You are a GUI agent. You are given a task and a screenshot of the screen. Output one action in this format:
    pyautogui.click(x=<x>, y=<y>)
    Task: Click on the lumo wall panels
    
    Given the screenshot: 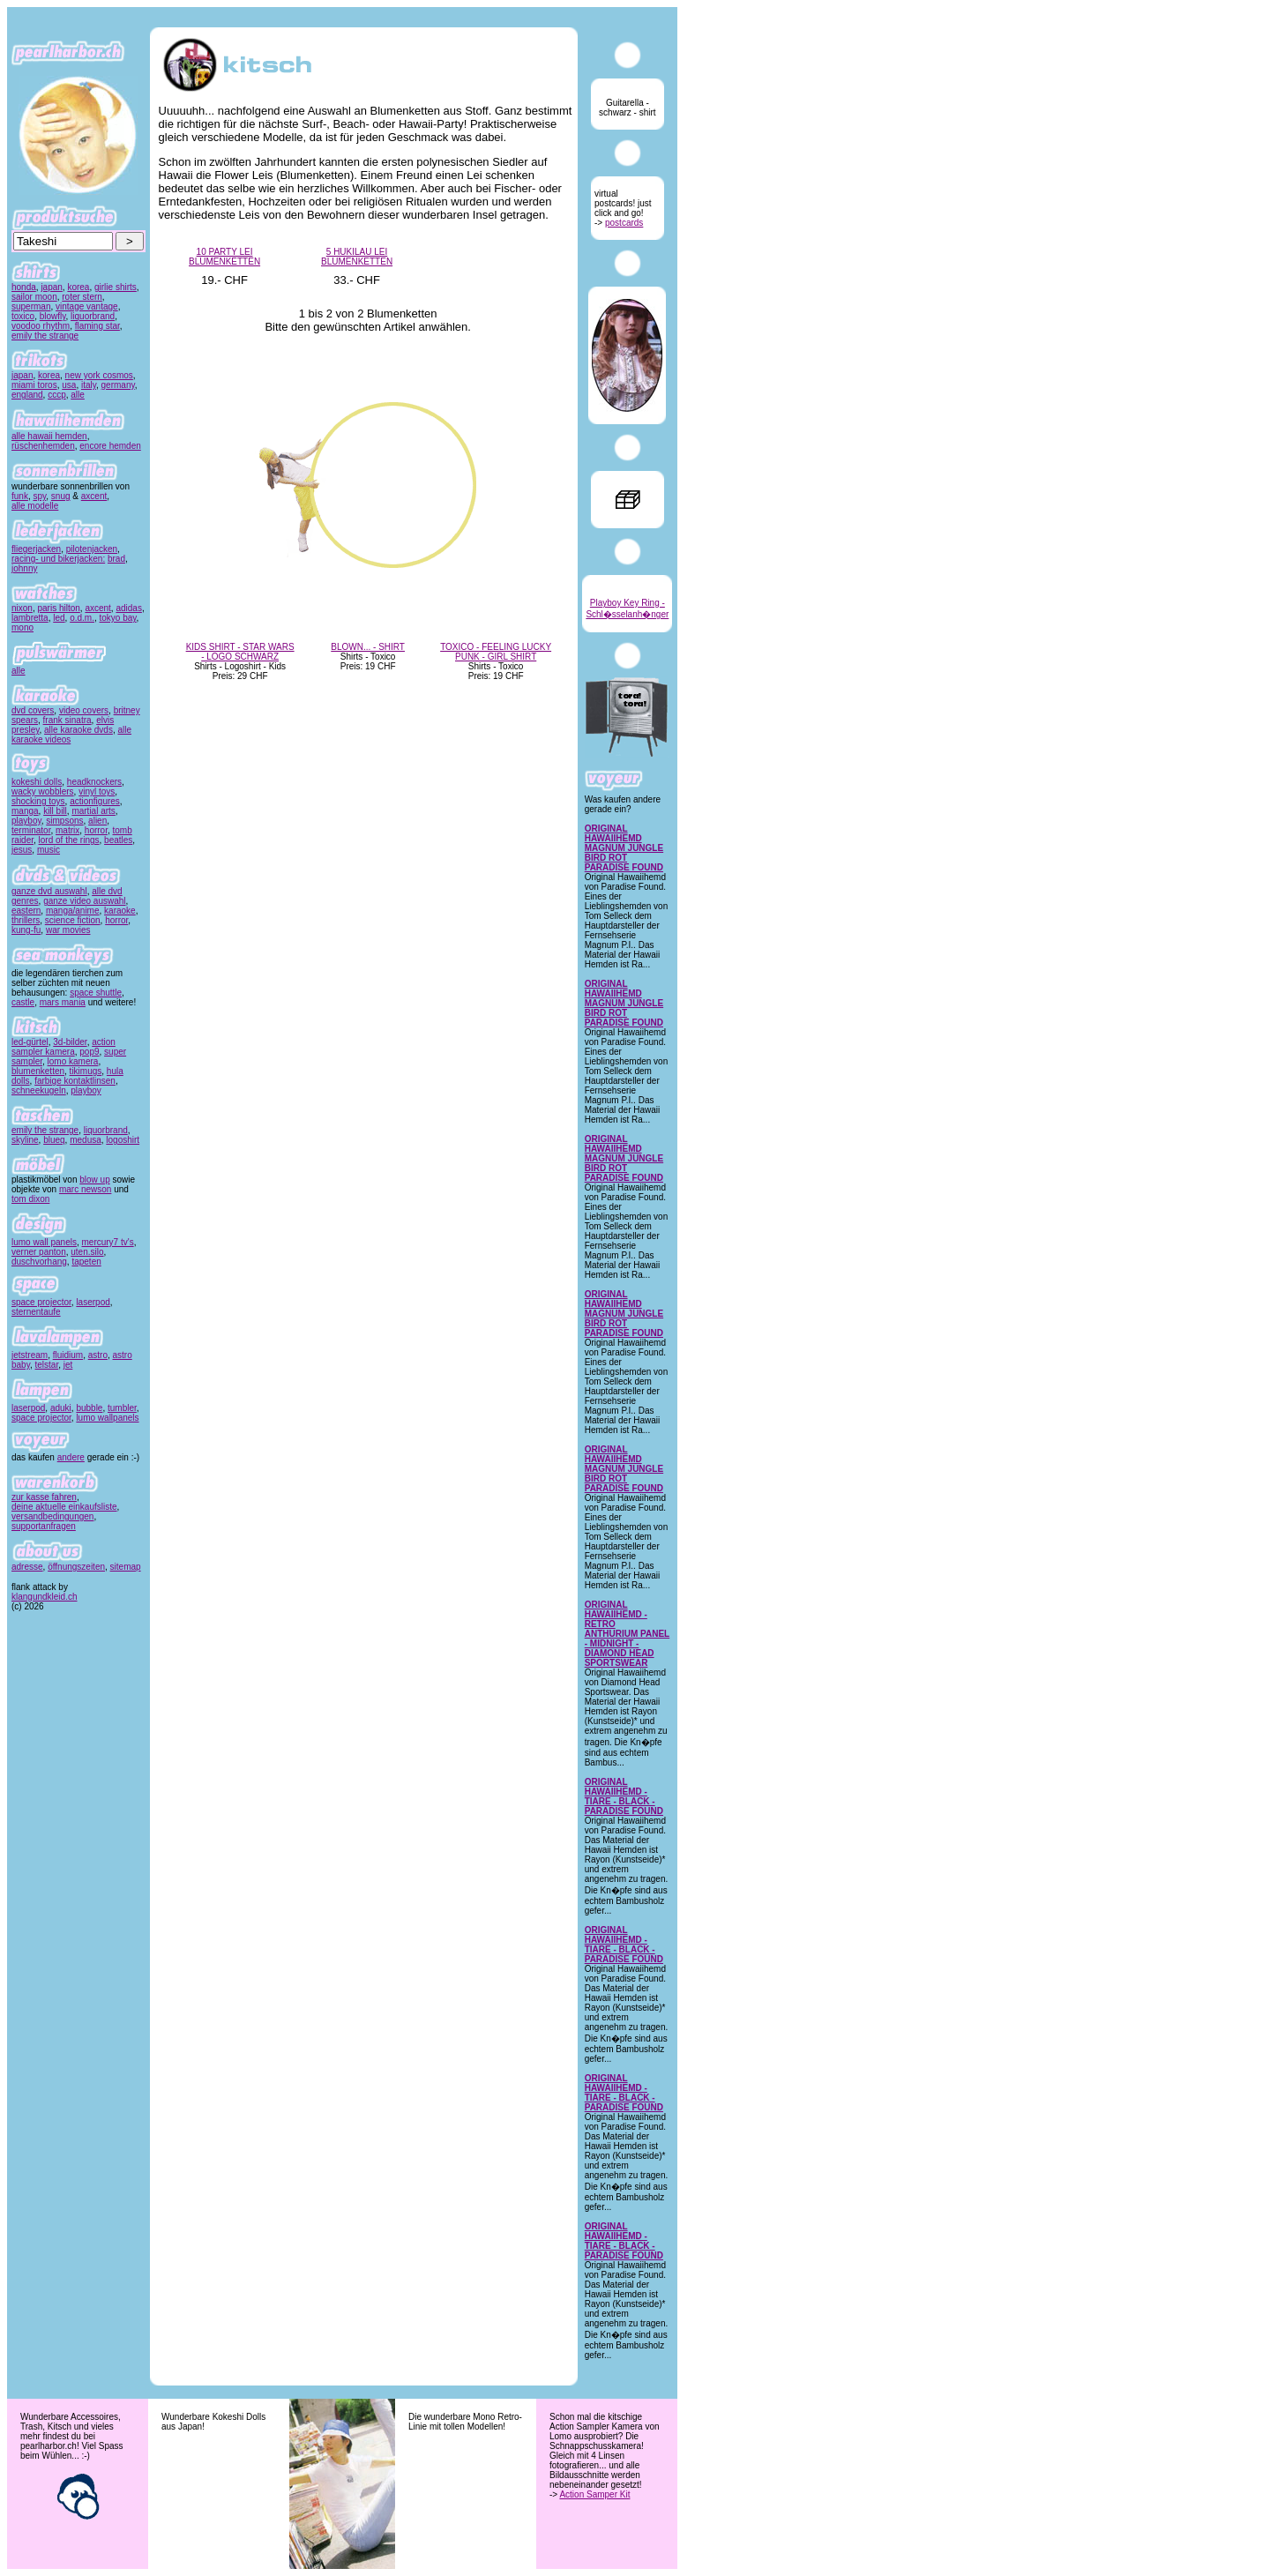 What is the action you would take?
    pyautogui.click(x=44, y=1242)
    